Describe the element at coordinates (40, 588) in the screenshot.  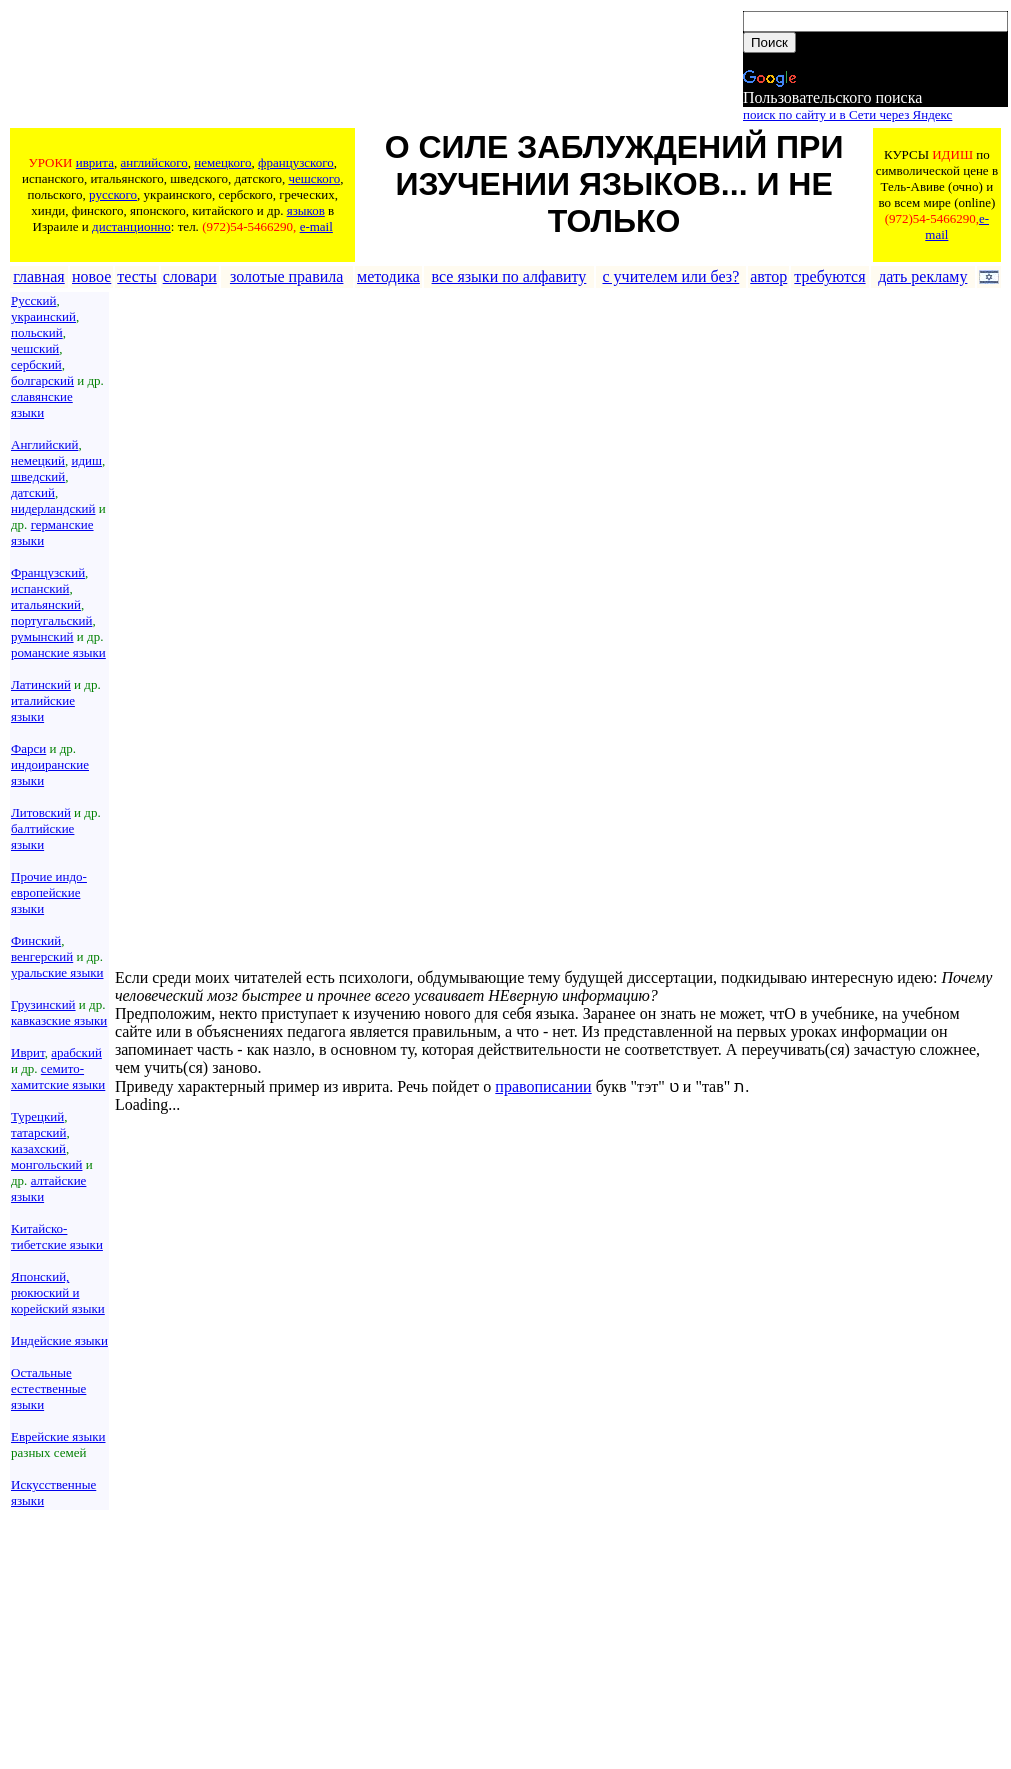
I see `испанский` at that location.